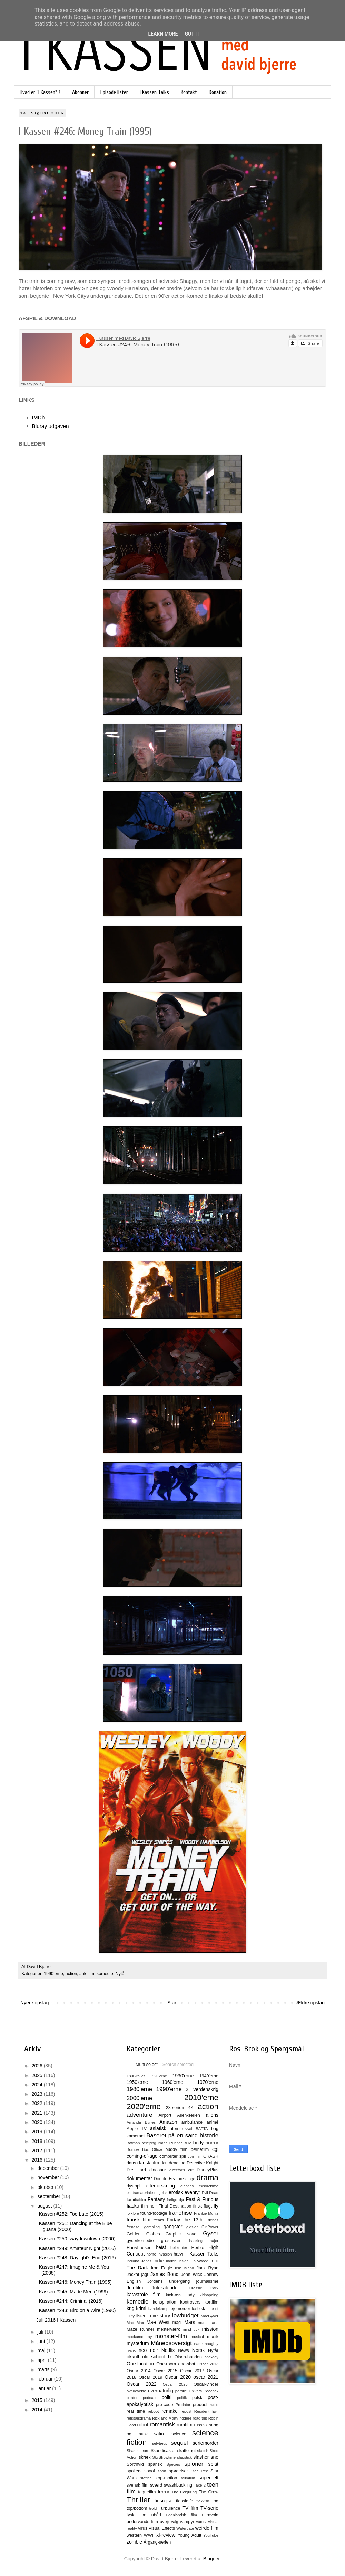 The image size is (345, 2576). I want to click on 2014, so click(38, 2409).